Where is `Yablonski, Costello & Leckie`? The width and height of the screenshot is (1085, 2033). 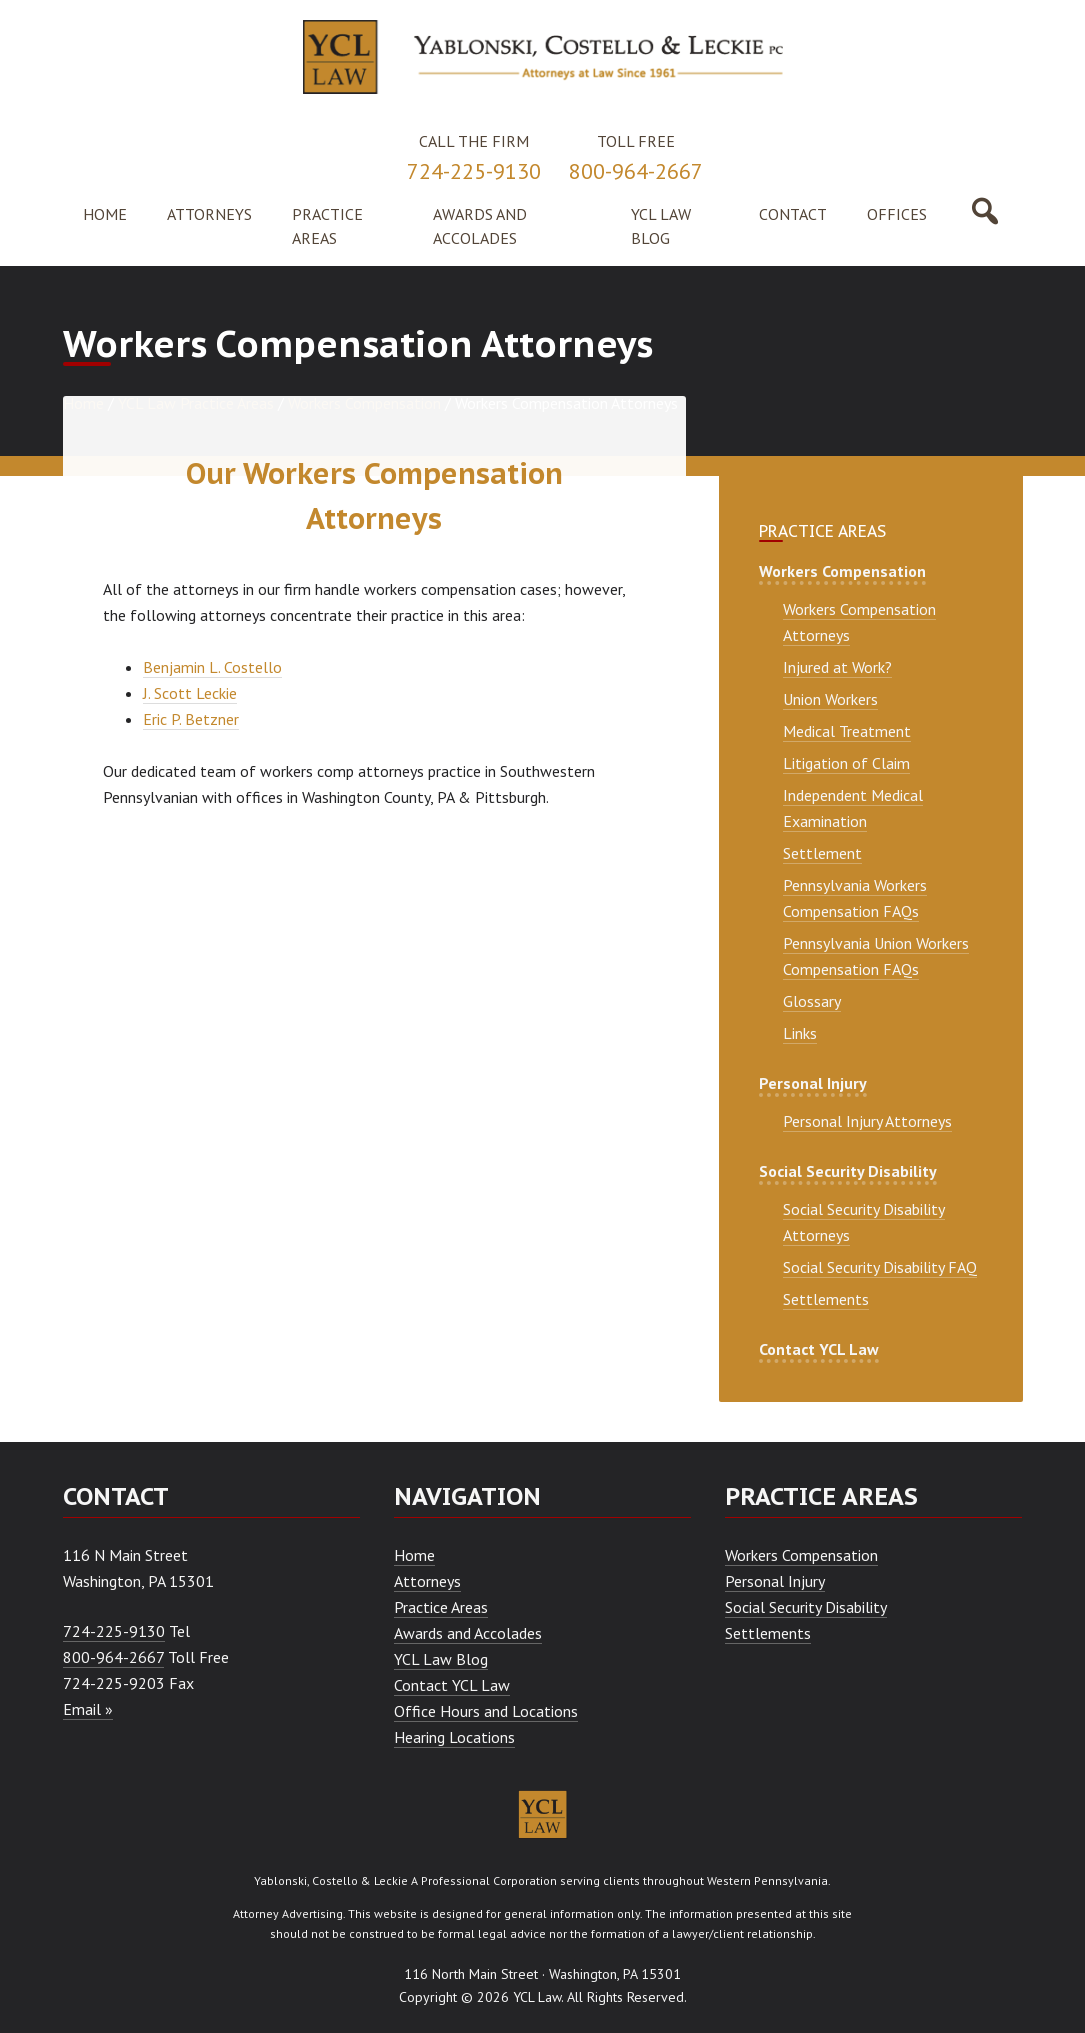
Yablonski, Costello & Leckie is located at coordinates (331, 1880).